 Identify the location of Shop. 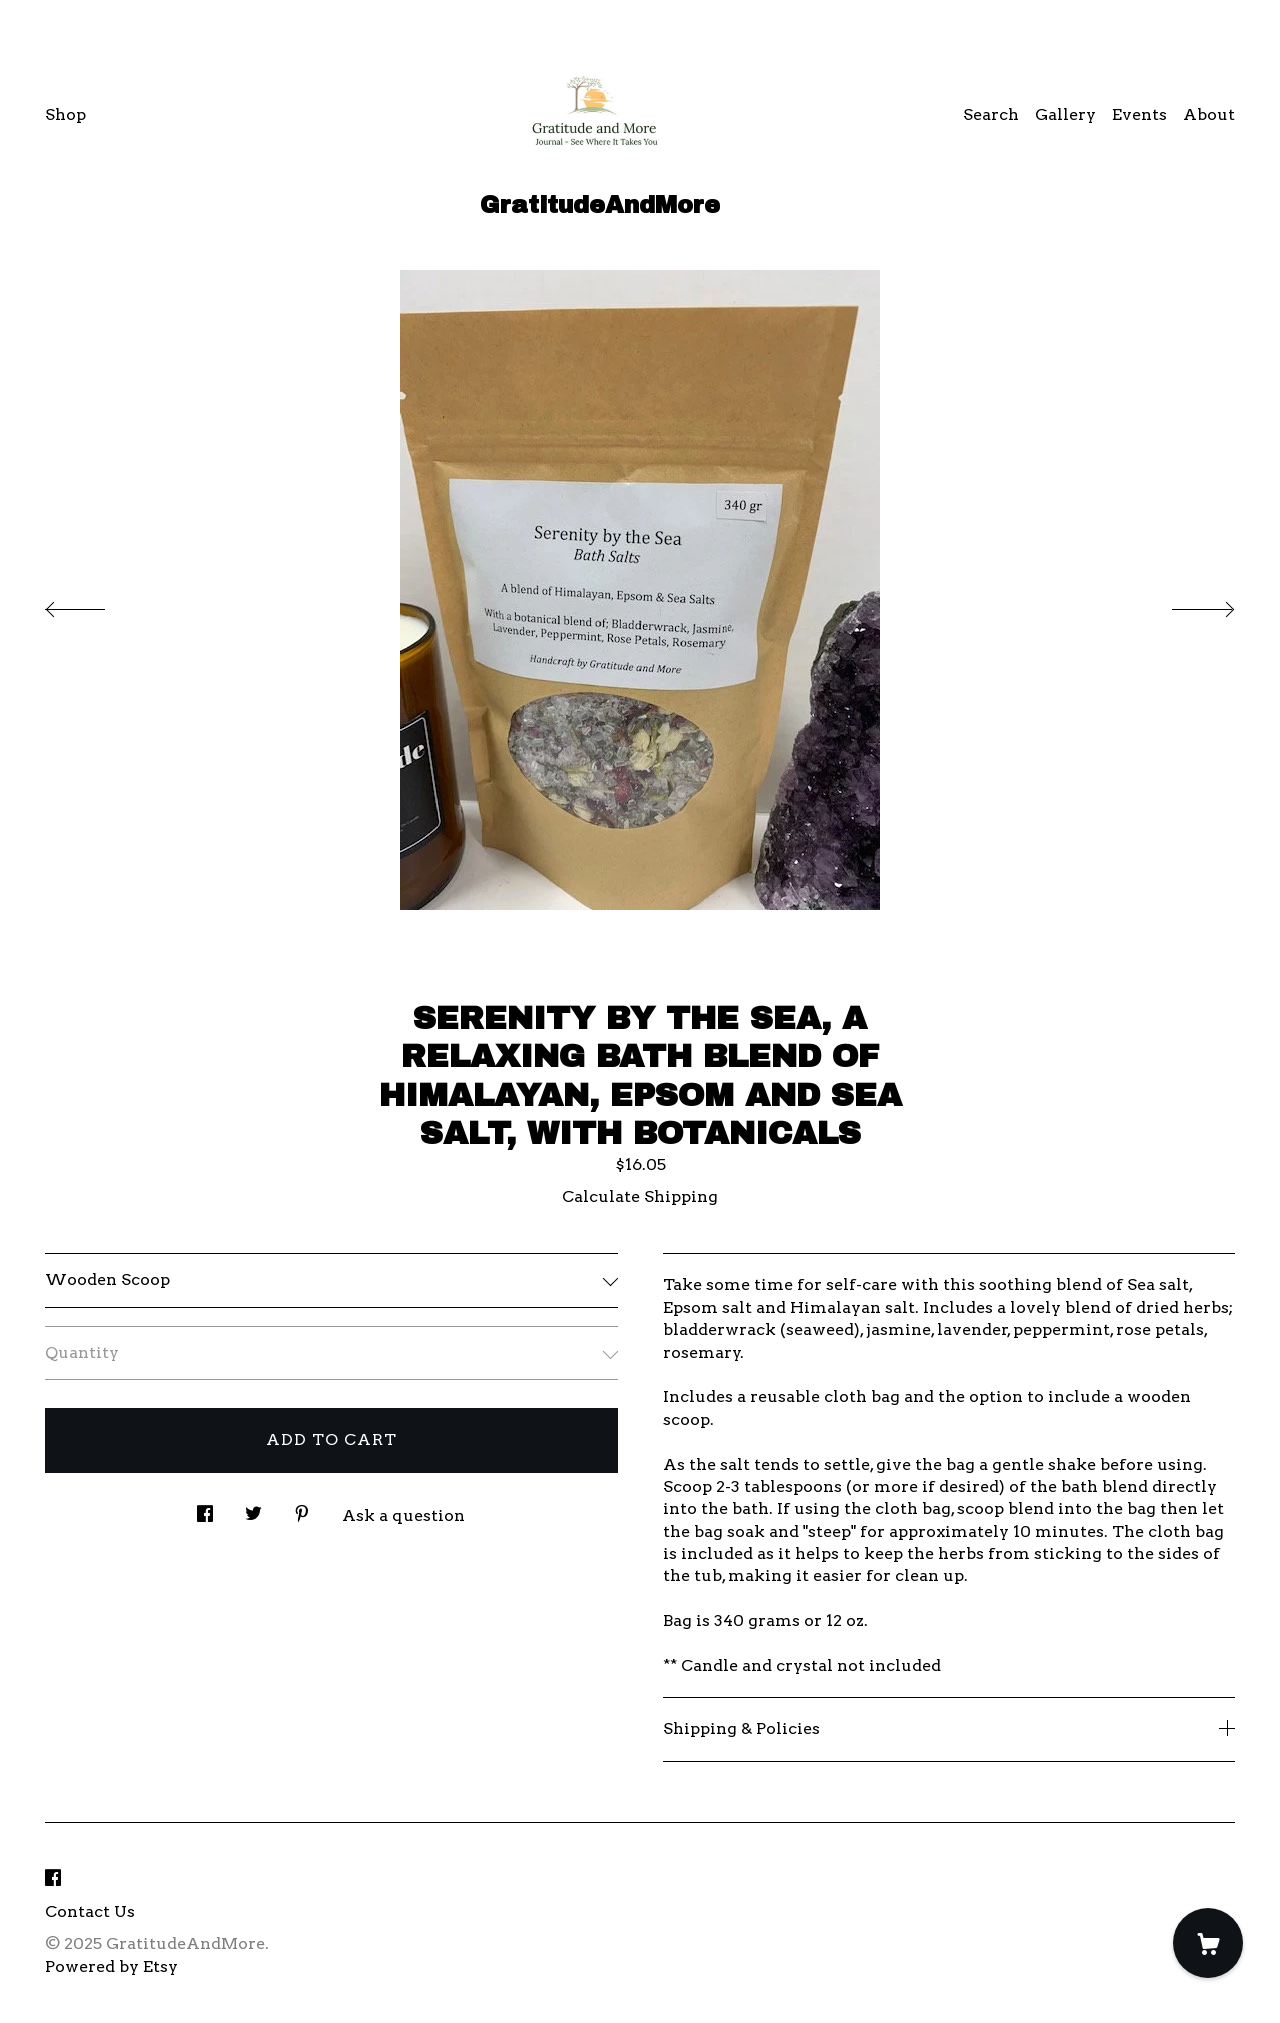
(65, 114).